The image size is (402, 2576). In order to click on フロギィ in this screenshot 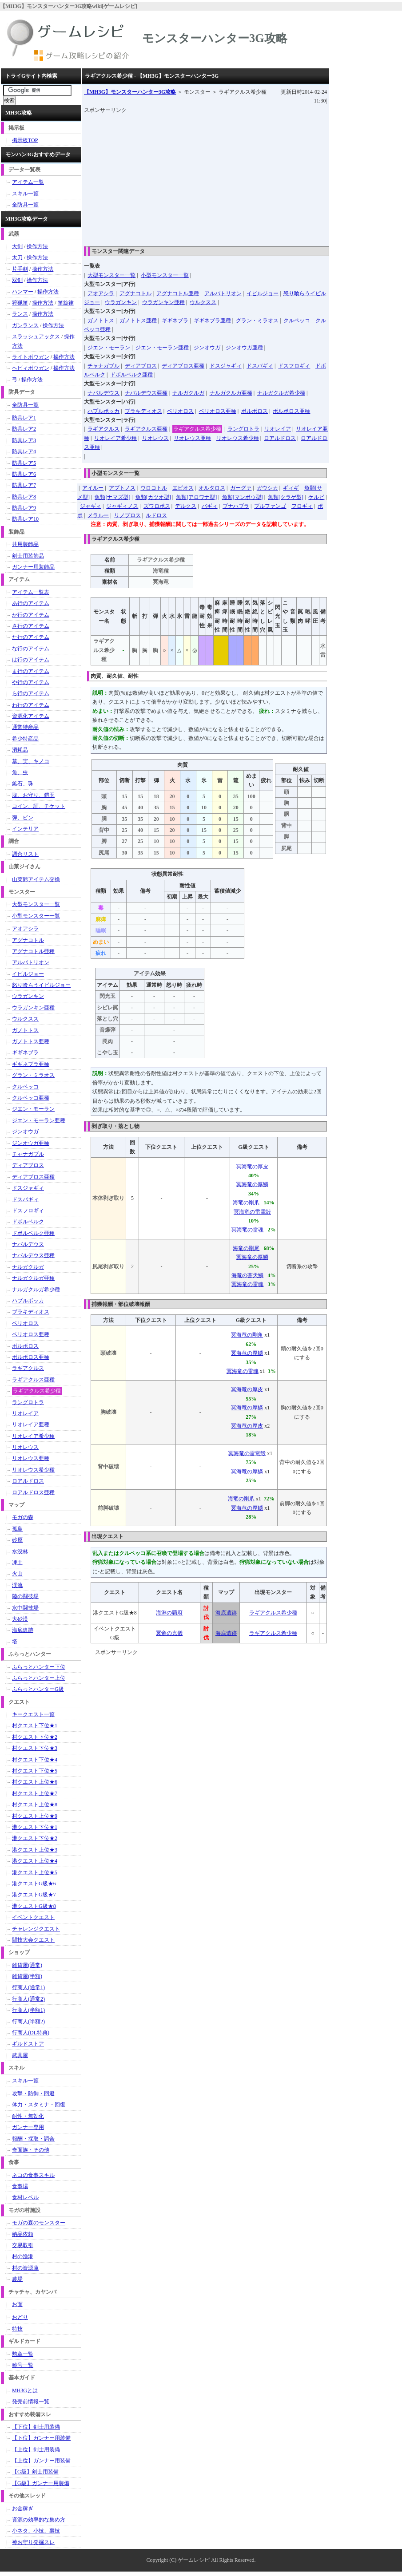, I will do `click(302, 506)`.